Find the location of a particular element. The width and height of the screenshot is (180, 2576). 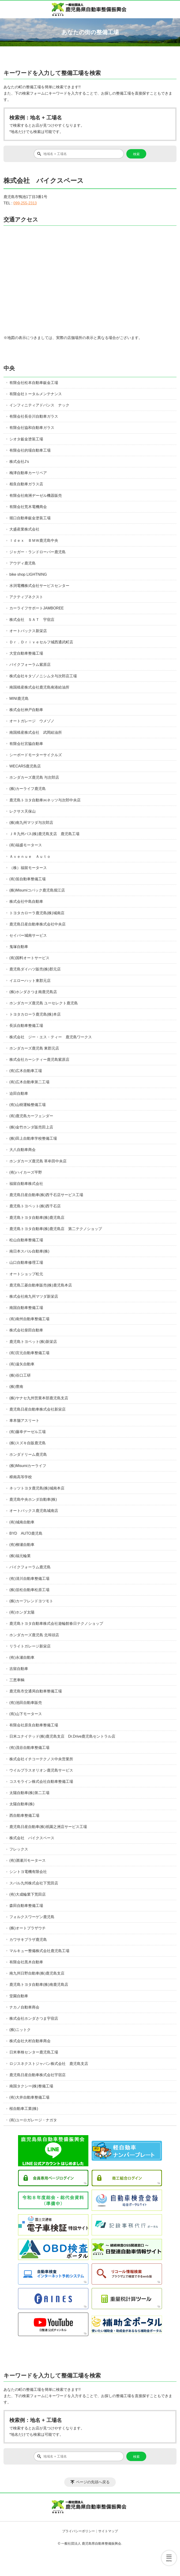

三恵車輌 is located at coordinates (16, 1680).